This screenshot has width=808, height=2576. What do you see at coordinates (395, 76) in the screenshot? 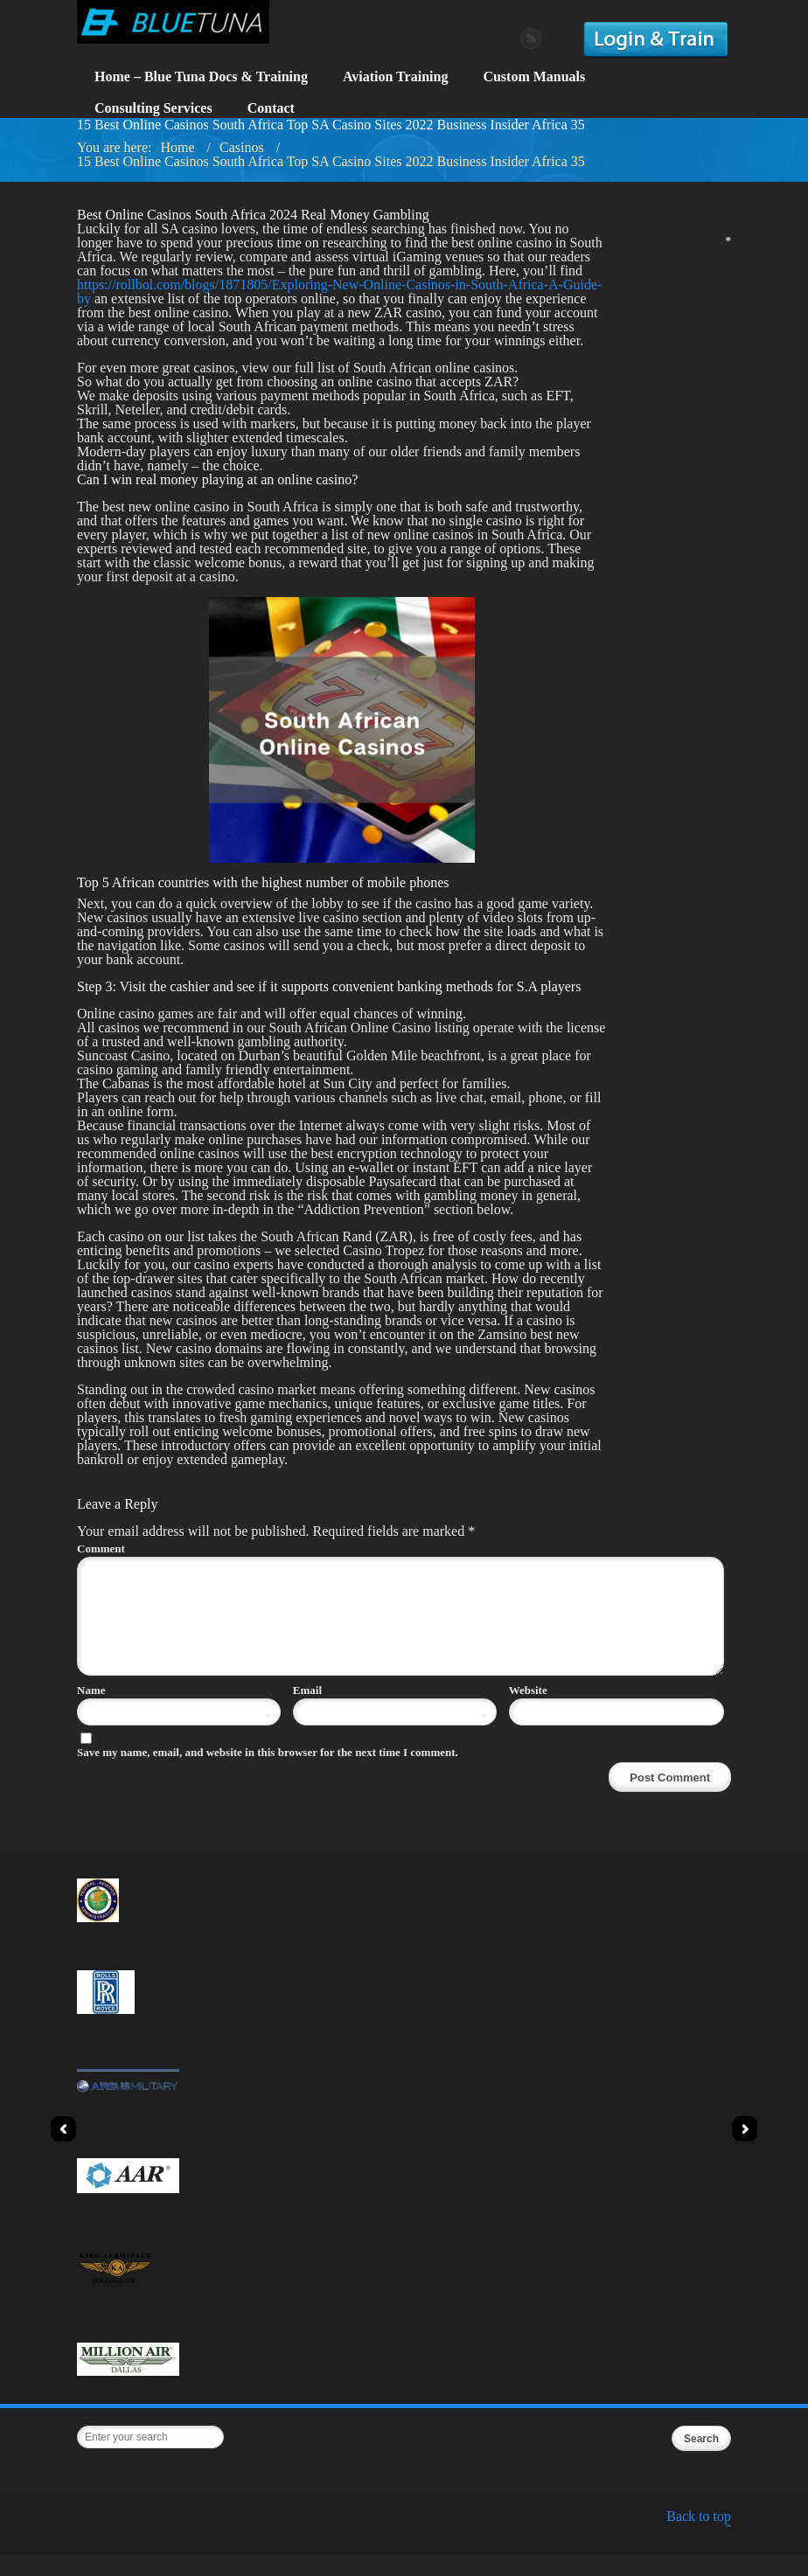
I see `Aviation Training` at bounding box center [395, 76].